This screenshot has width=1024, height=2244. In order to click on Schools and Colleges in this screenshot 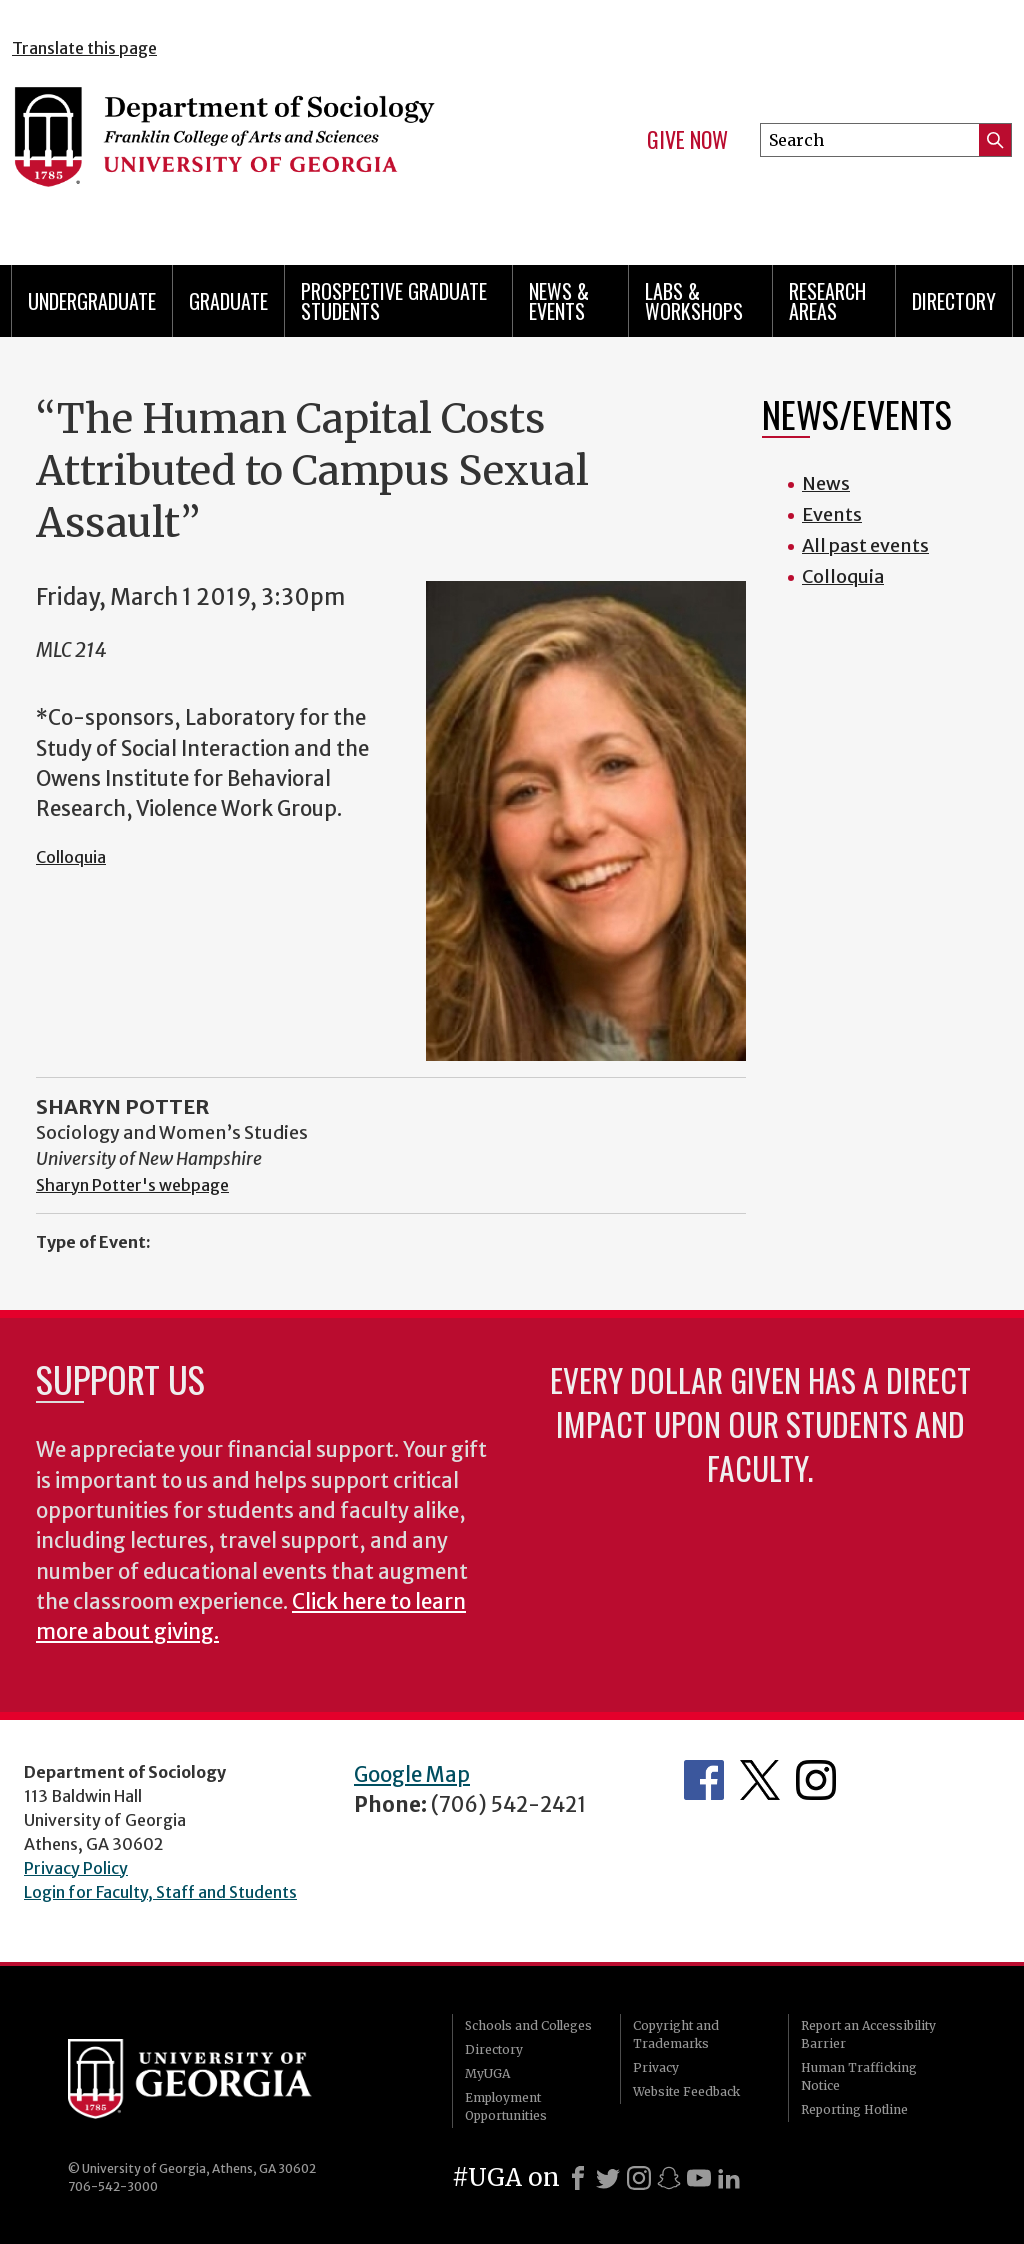, I will do `click(528, 2025)`.